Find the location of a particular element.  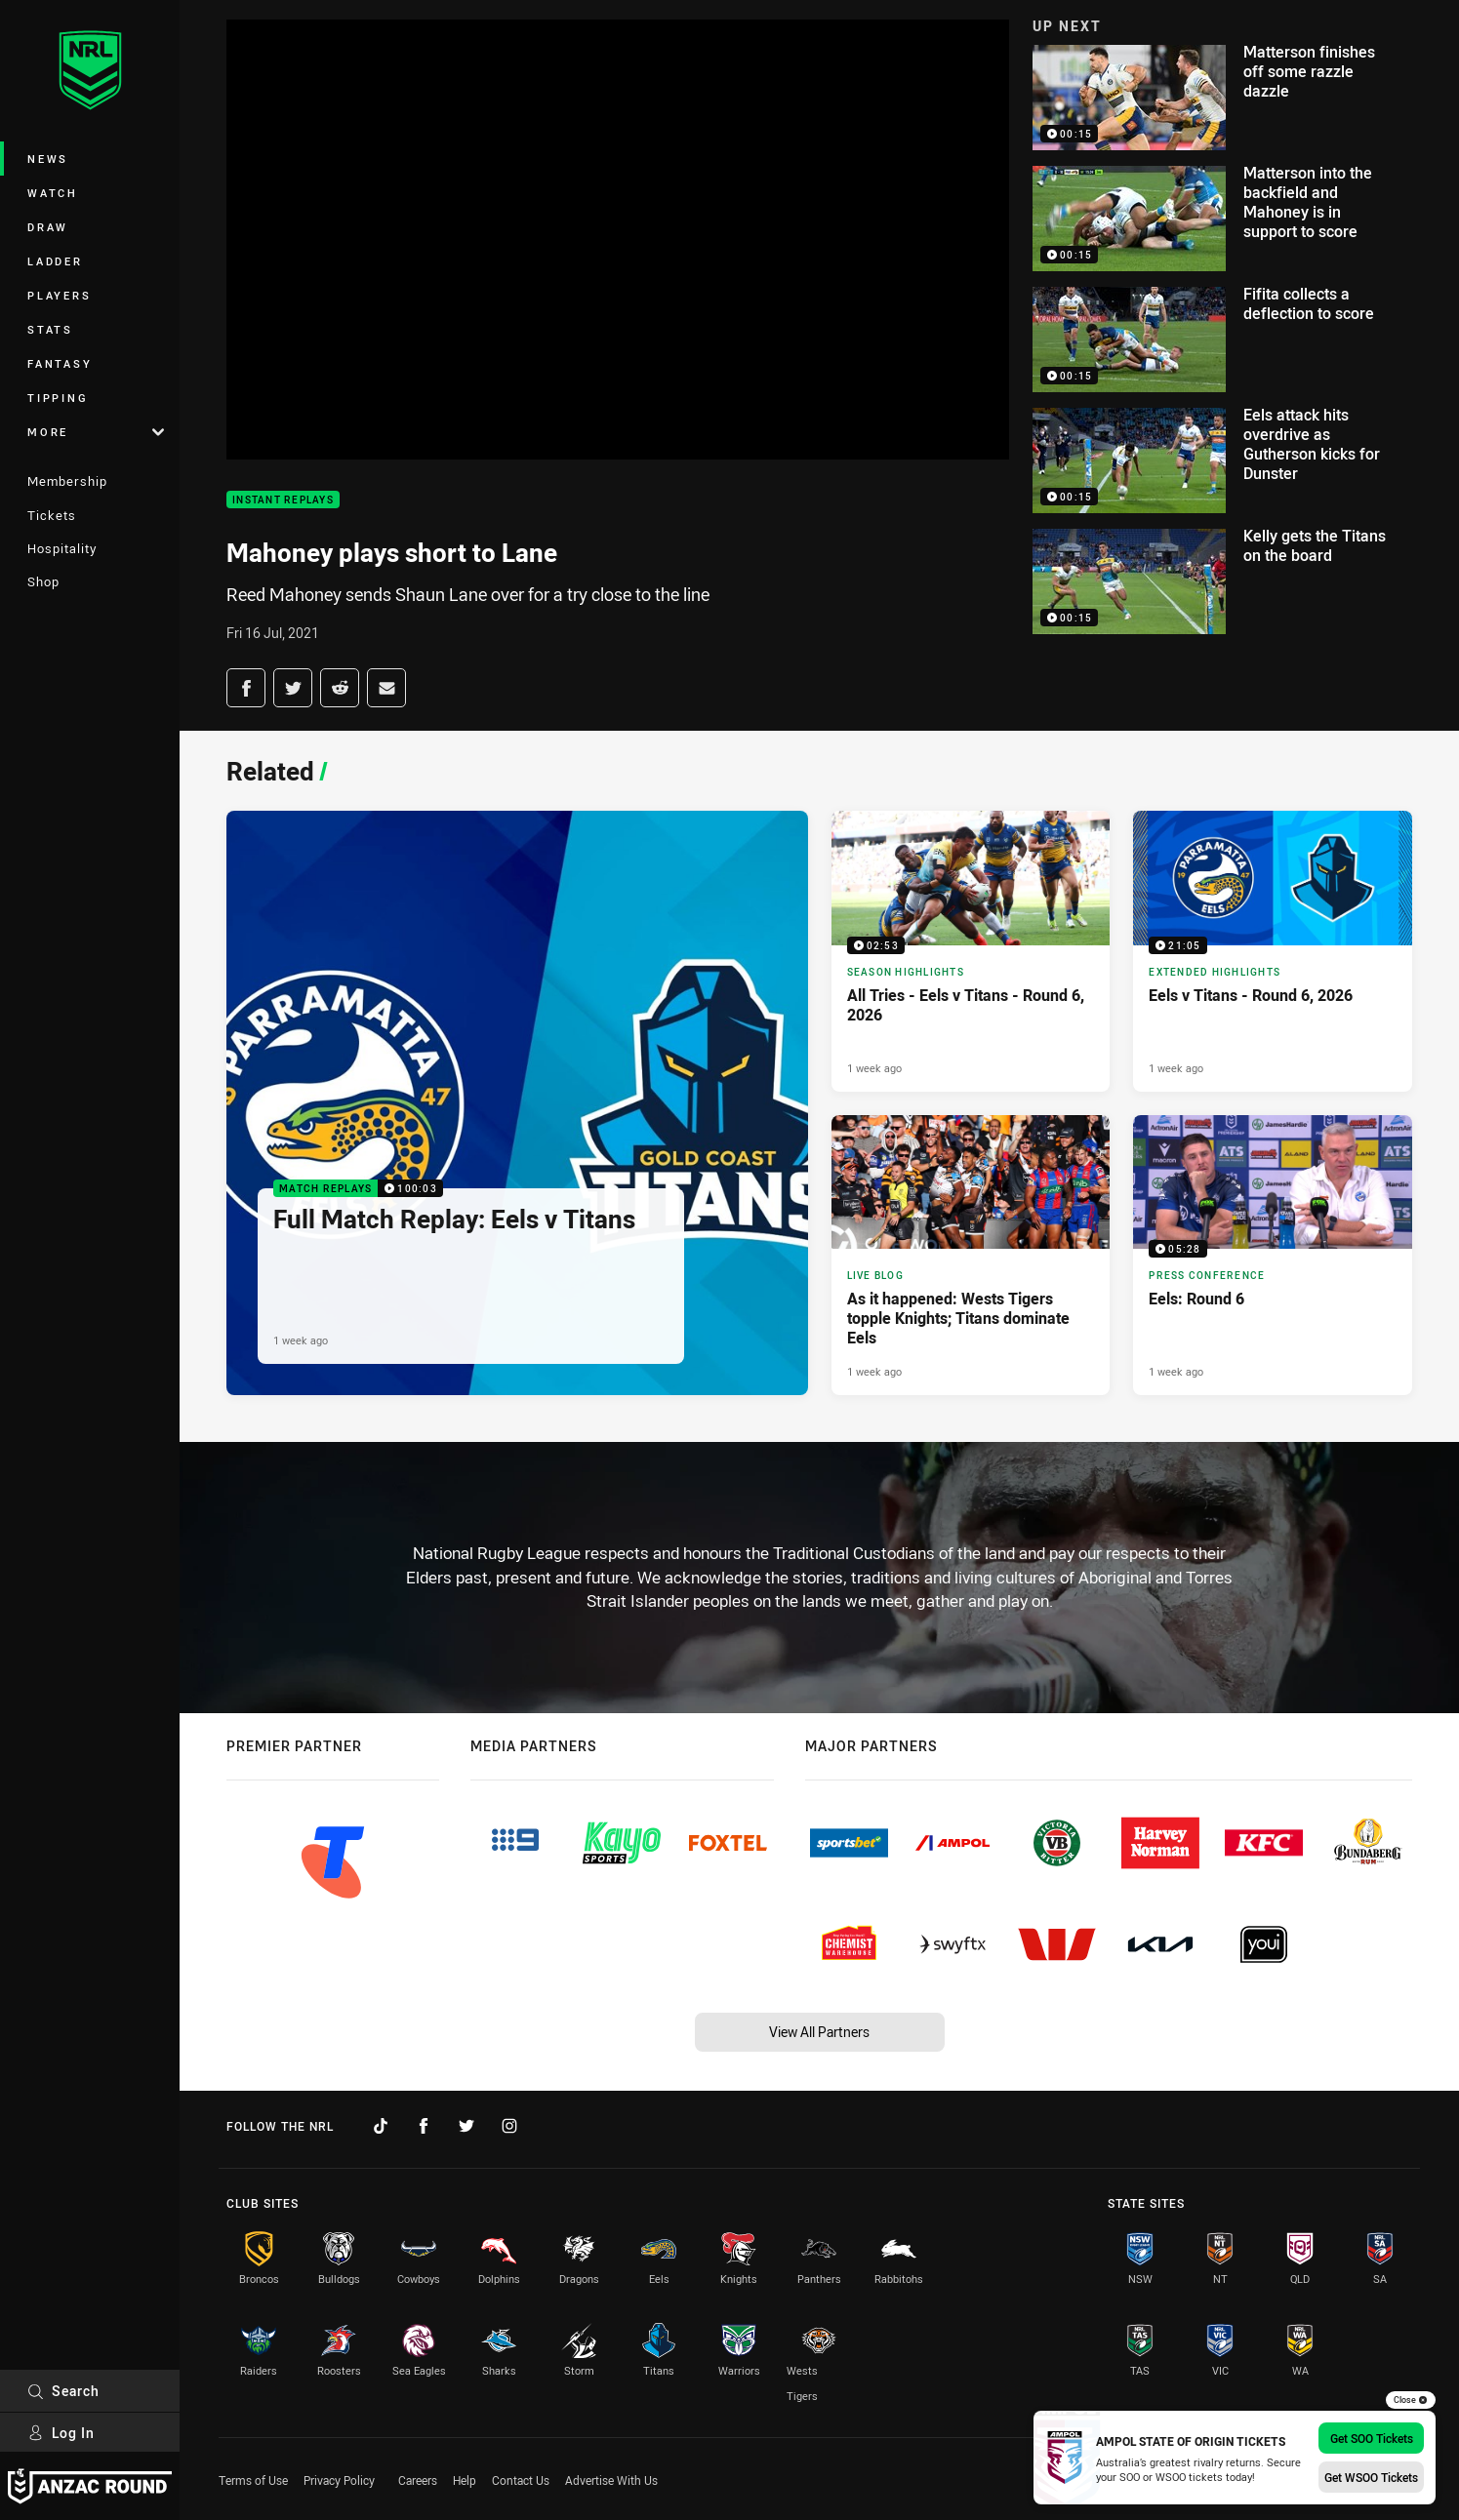

Careers is located at coordinates (417, 2480).